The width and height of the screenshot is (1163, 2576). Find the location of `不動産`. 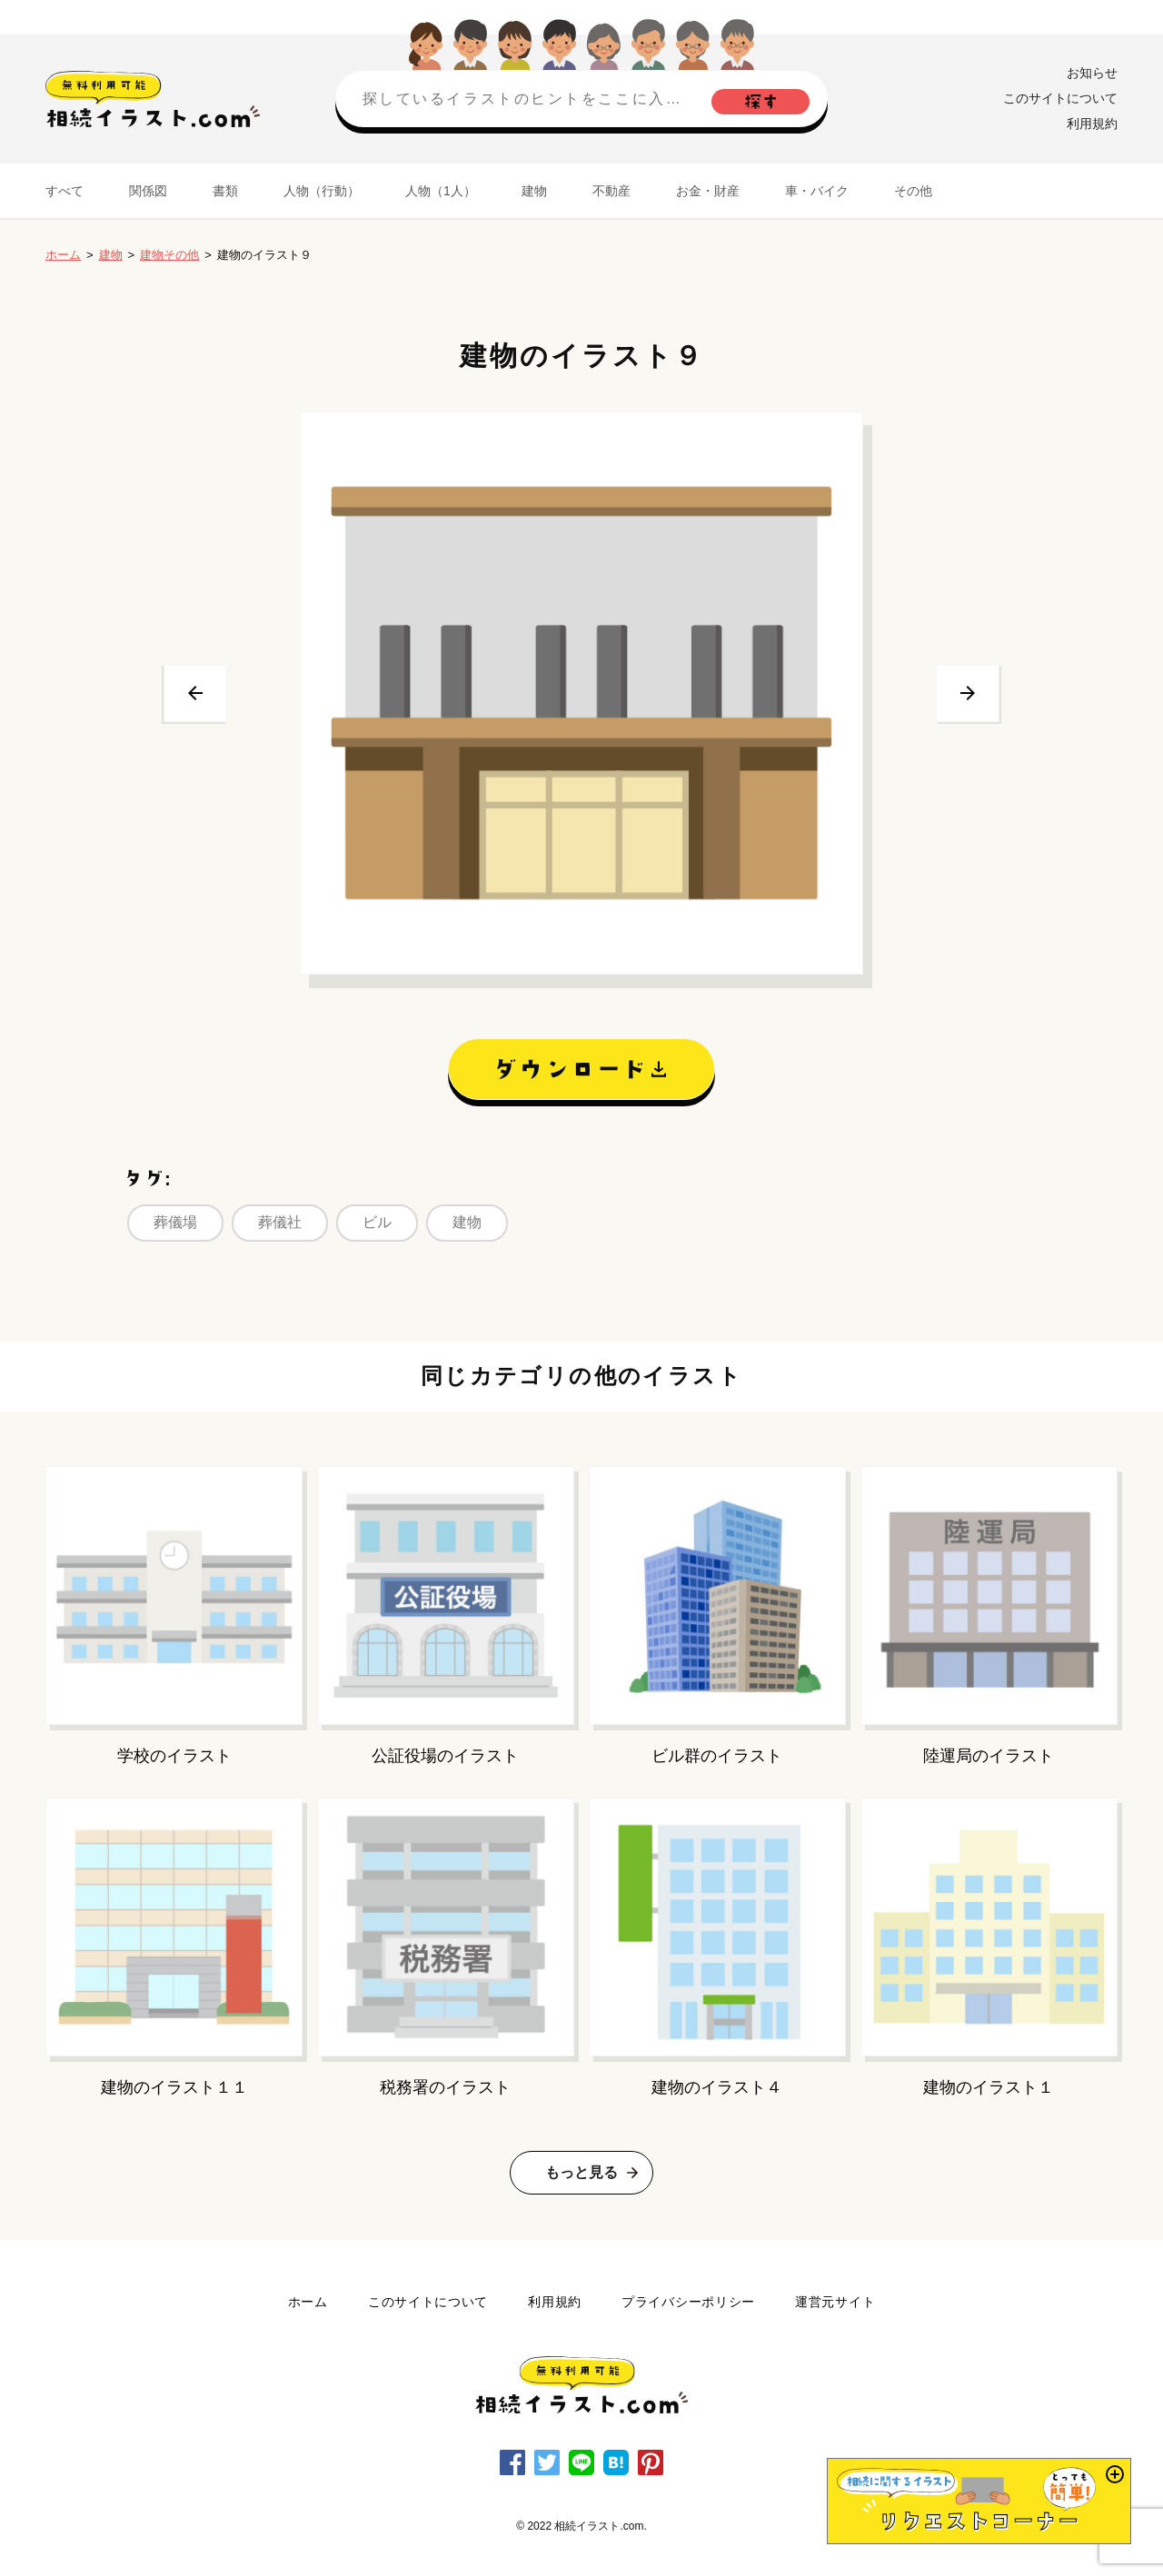

不動産 is located at coordinates (611, 190).